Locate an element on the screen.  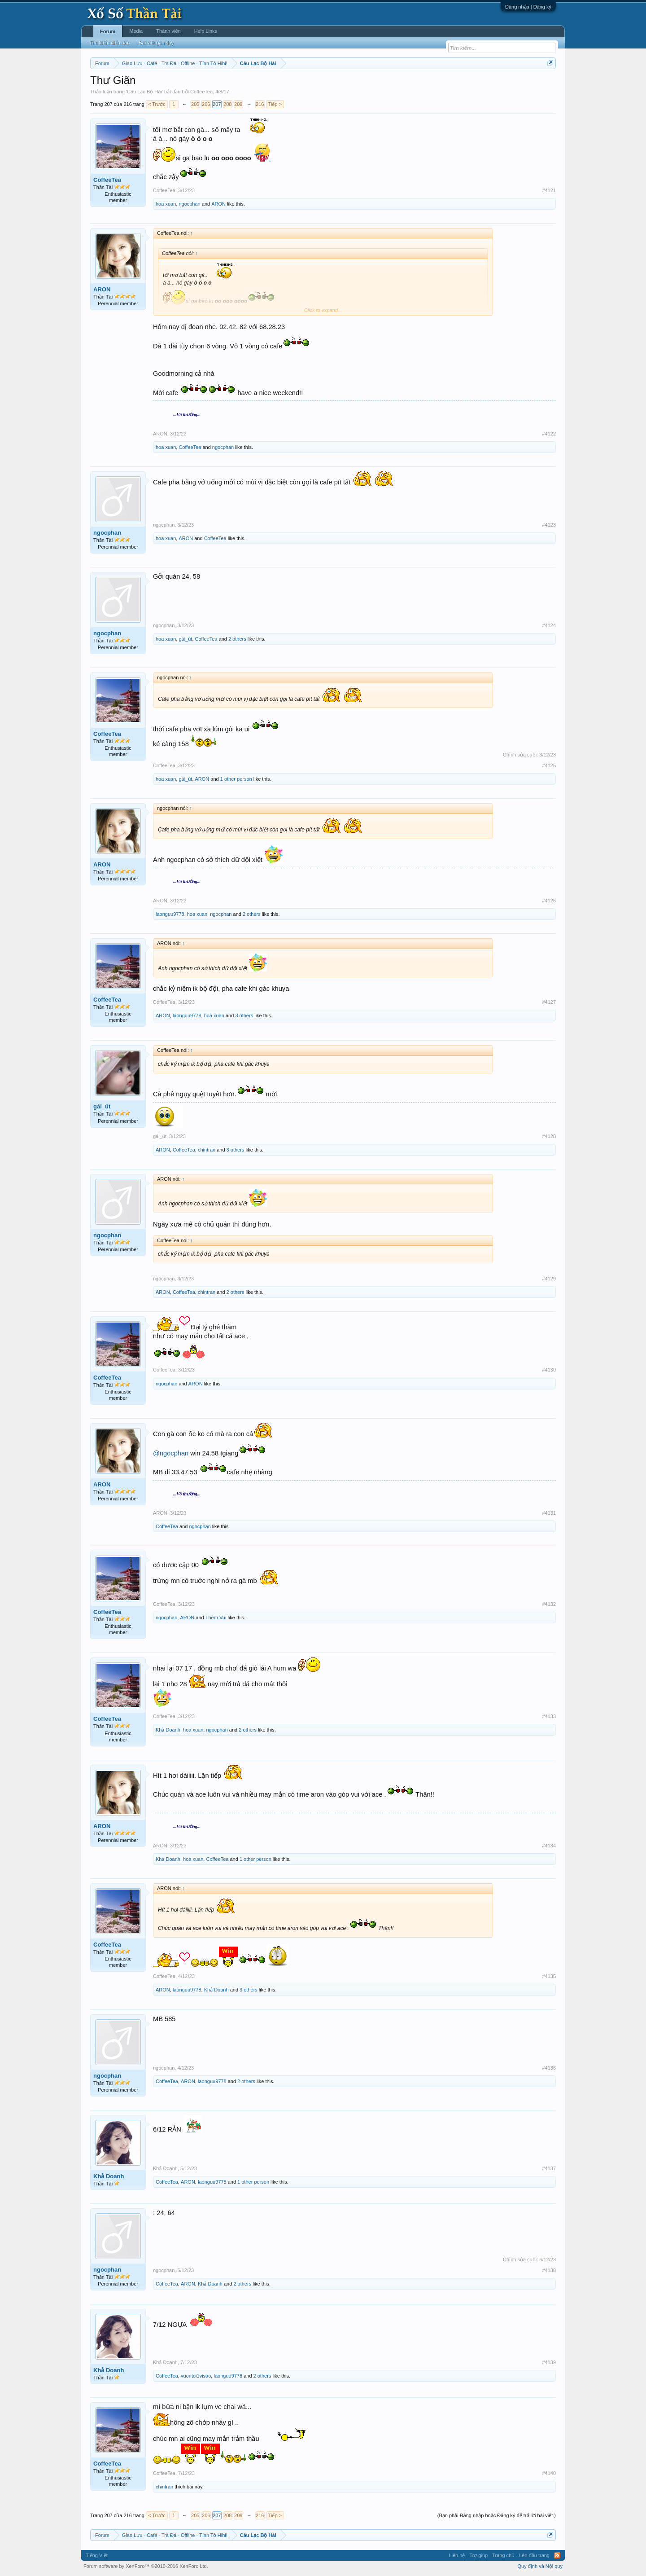
#4134 is located at coordinates (549, 1845).